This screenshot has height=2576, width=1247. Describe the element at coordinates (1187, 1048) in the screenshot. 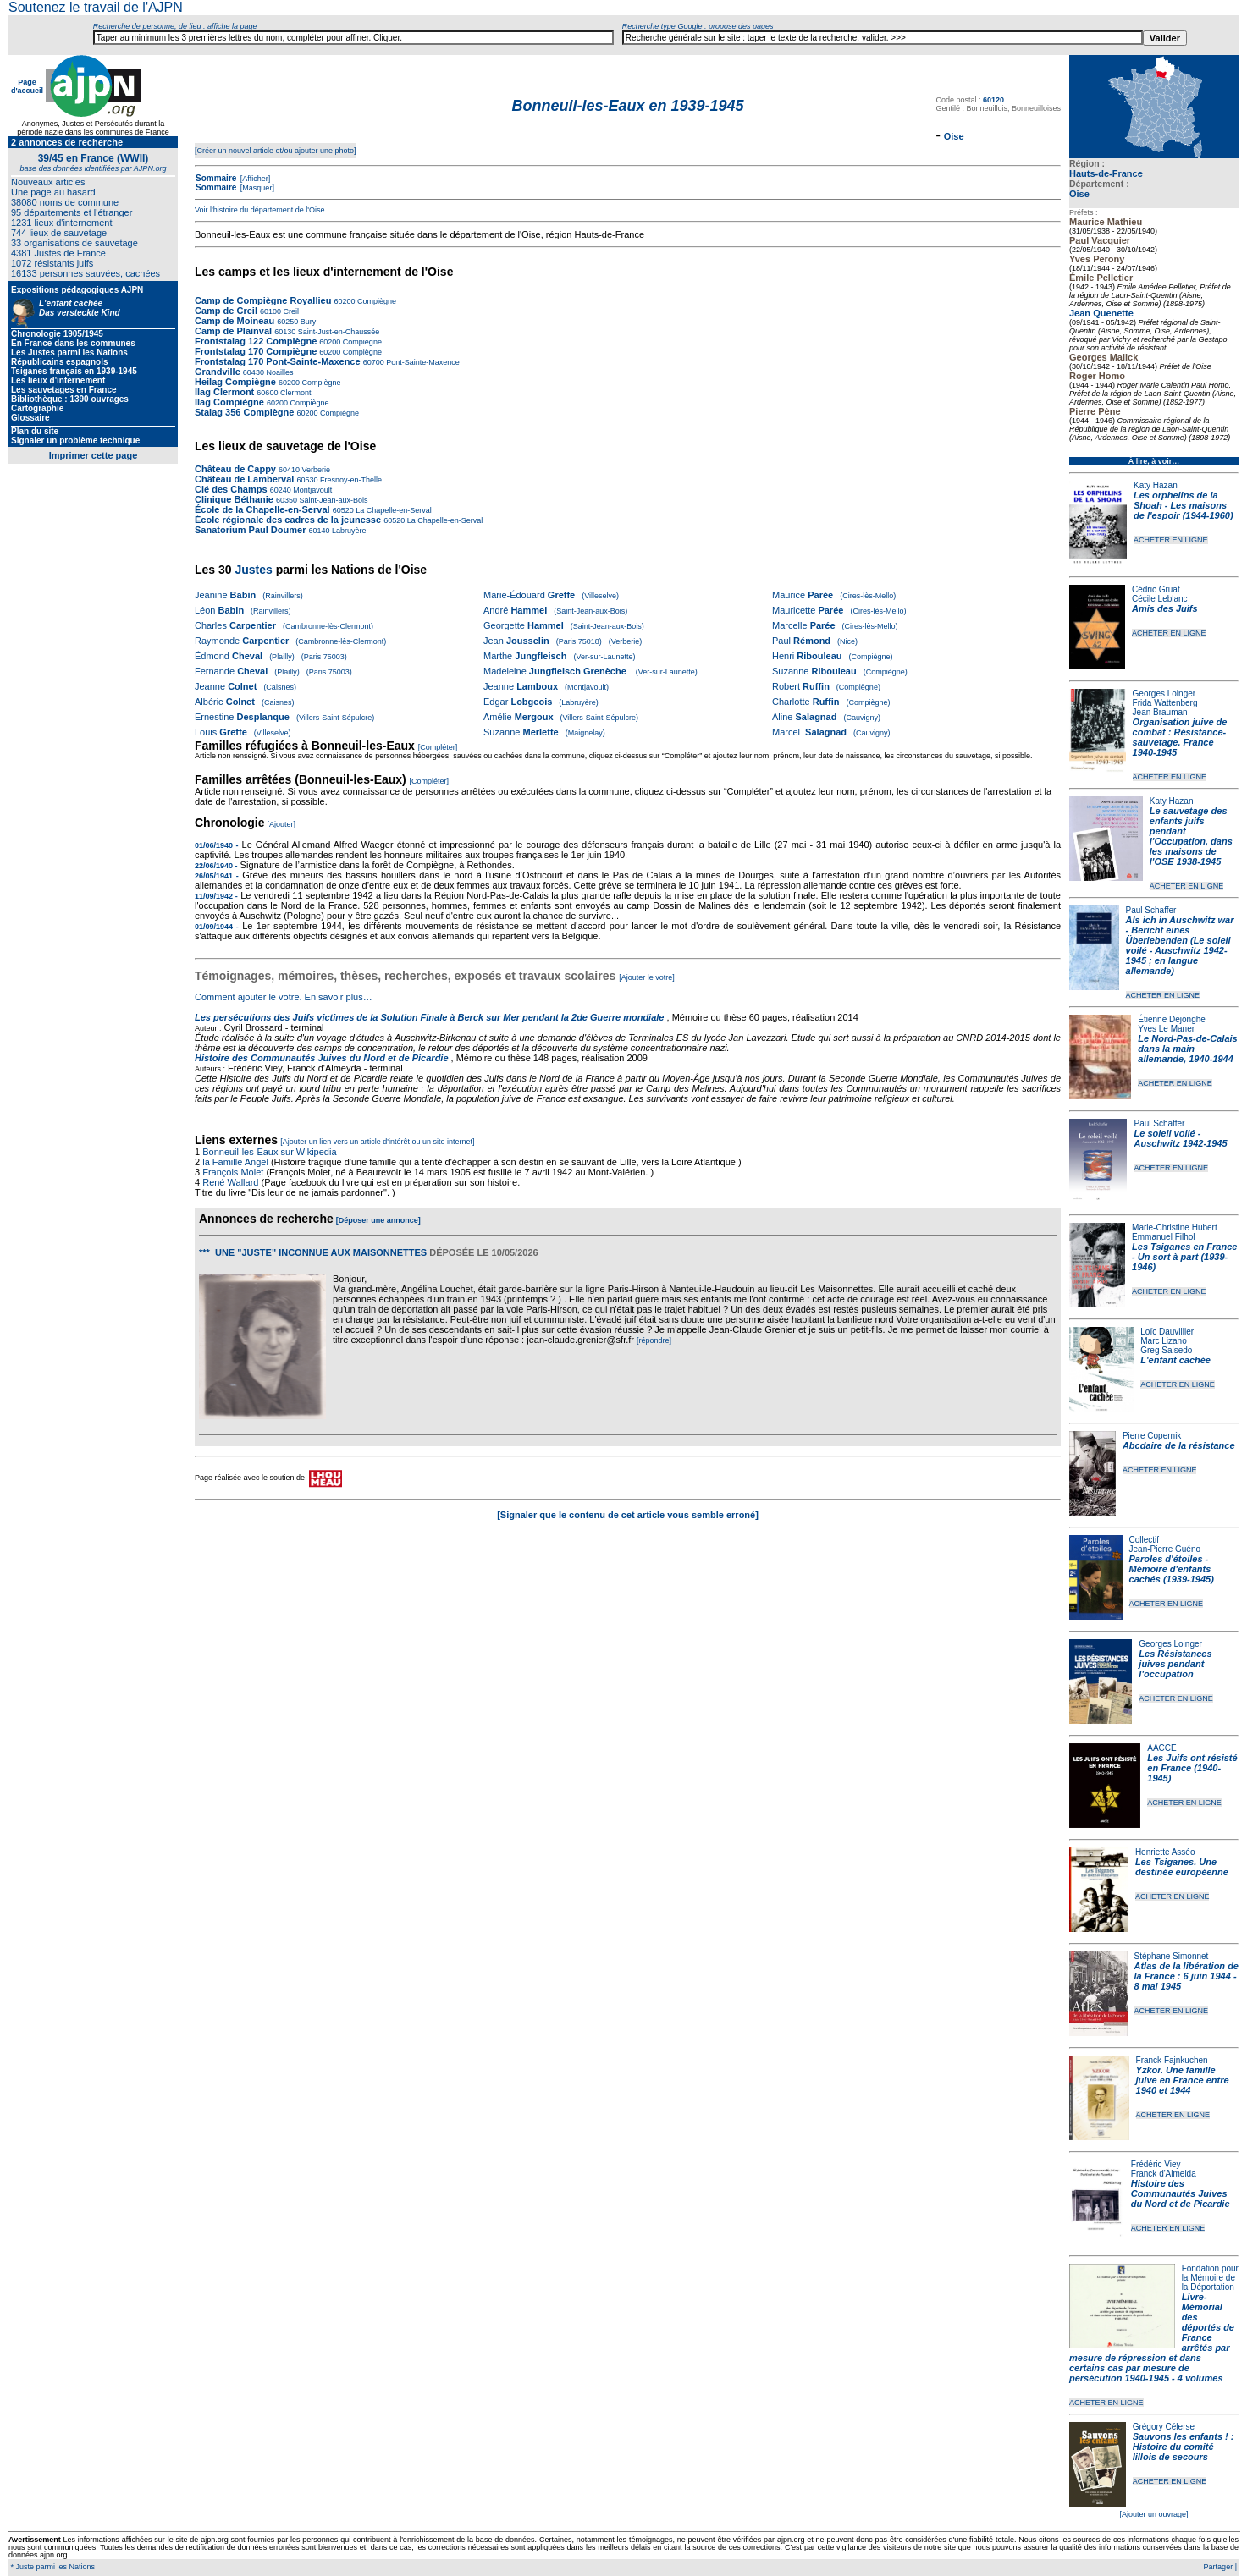

I see `Le Nord-Pas-de-Calais dans la main allemande, 1940-1944` at that location.